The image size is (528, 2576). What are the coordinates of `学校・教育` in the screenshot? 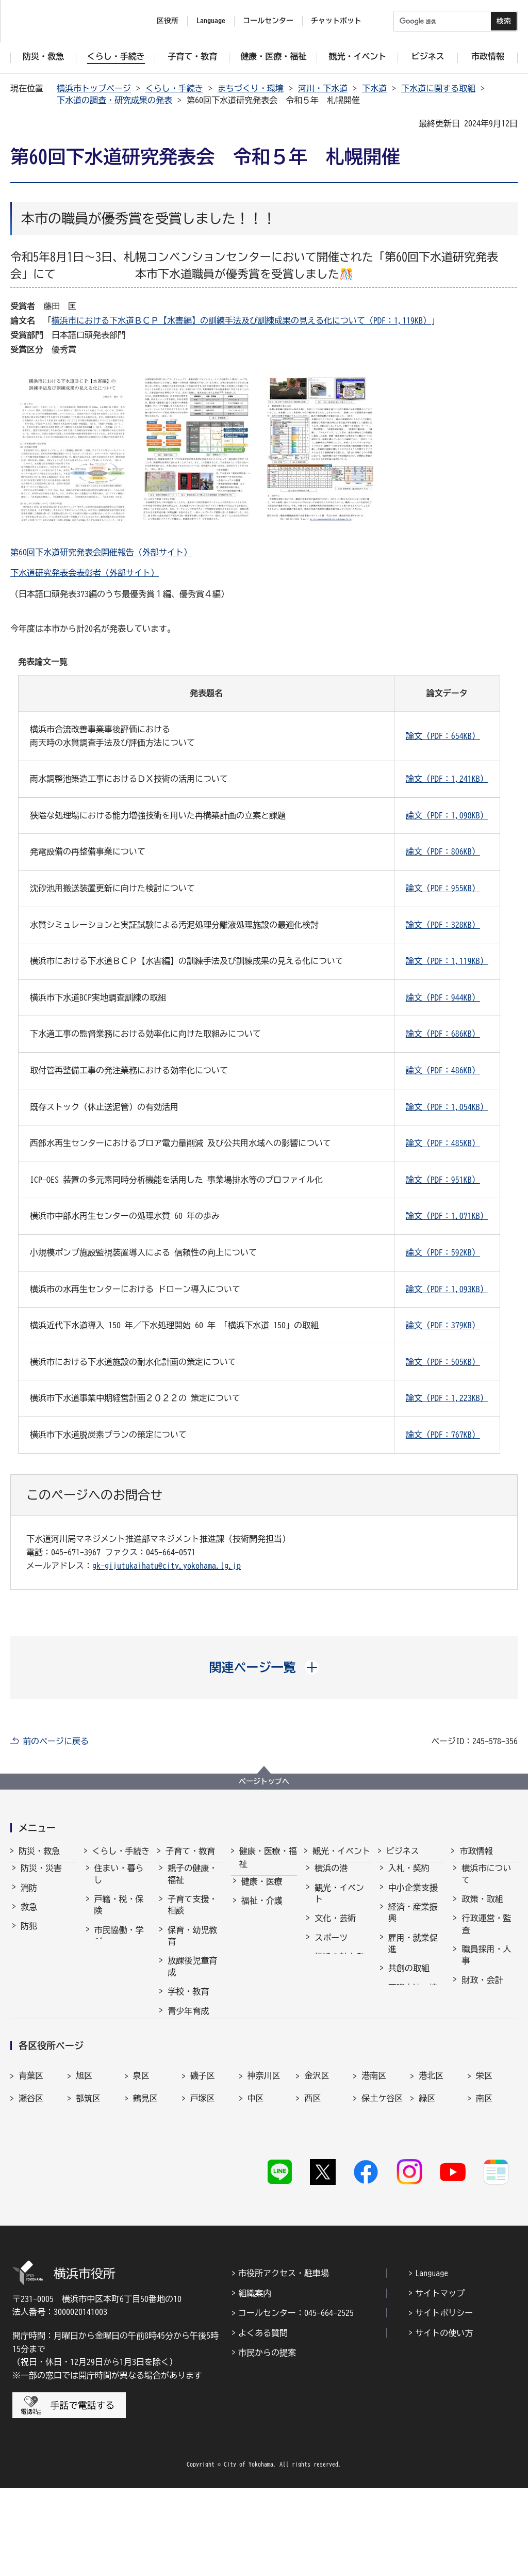 It's located at (188, 2001).